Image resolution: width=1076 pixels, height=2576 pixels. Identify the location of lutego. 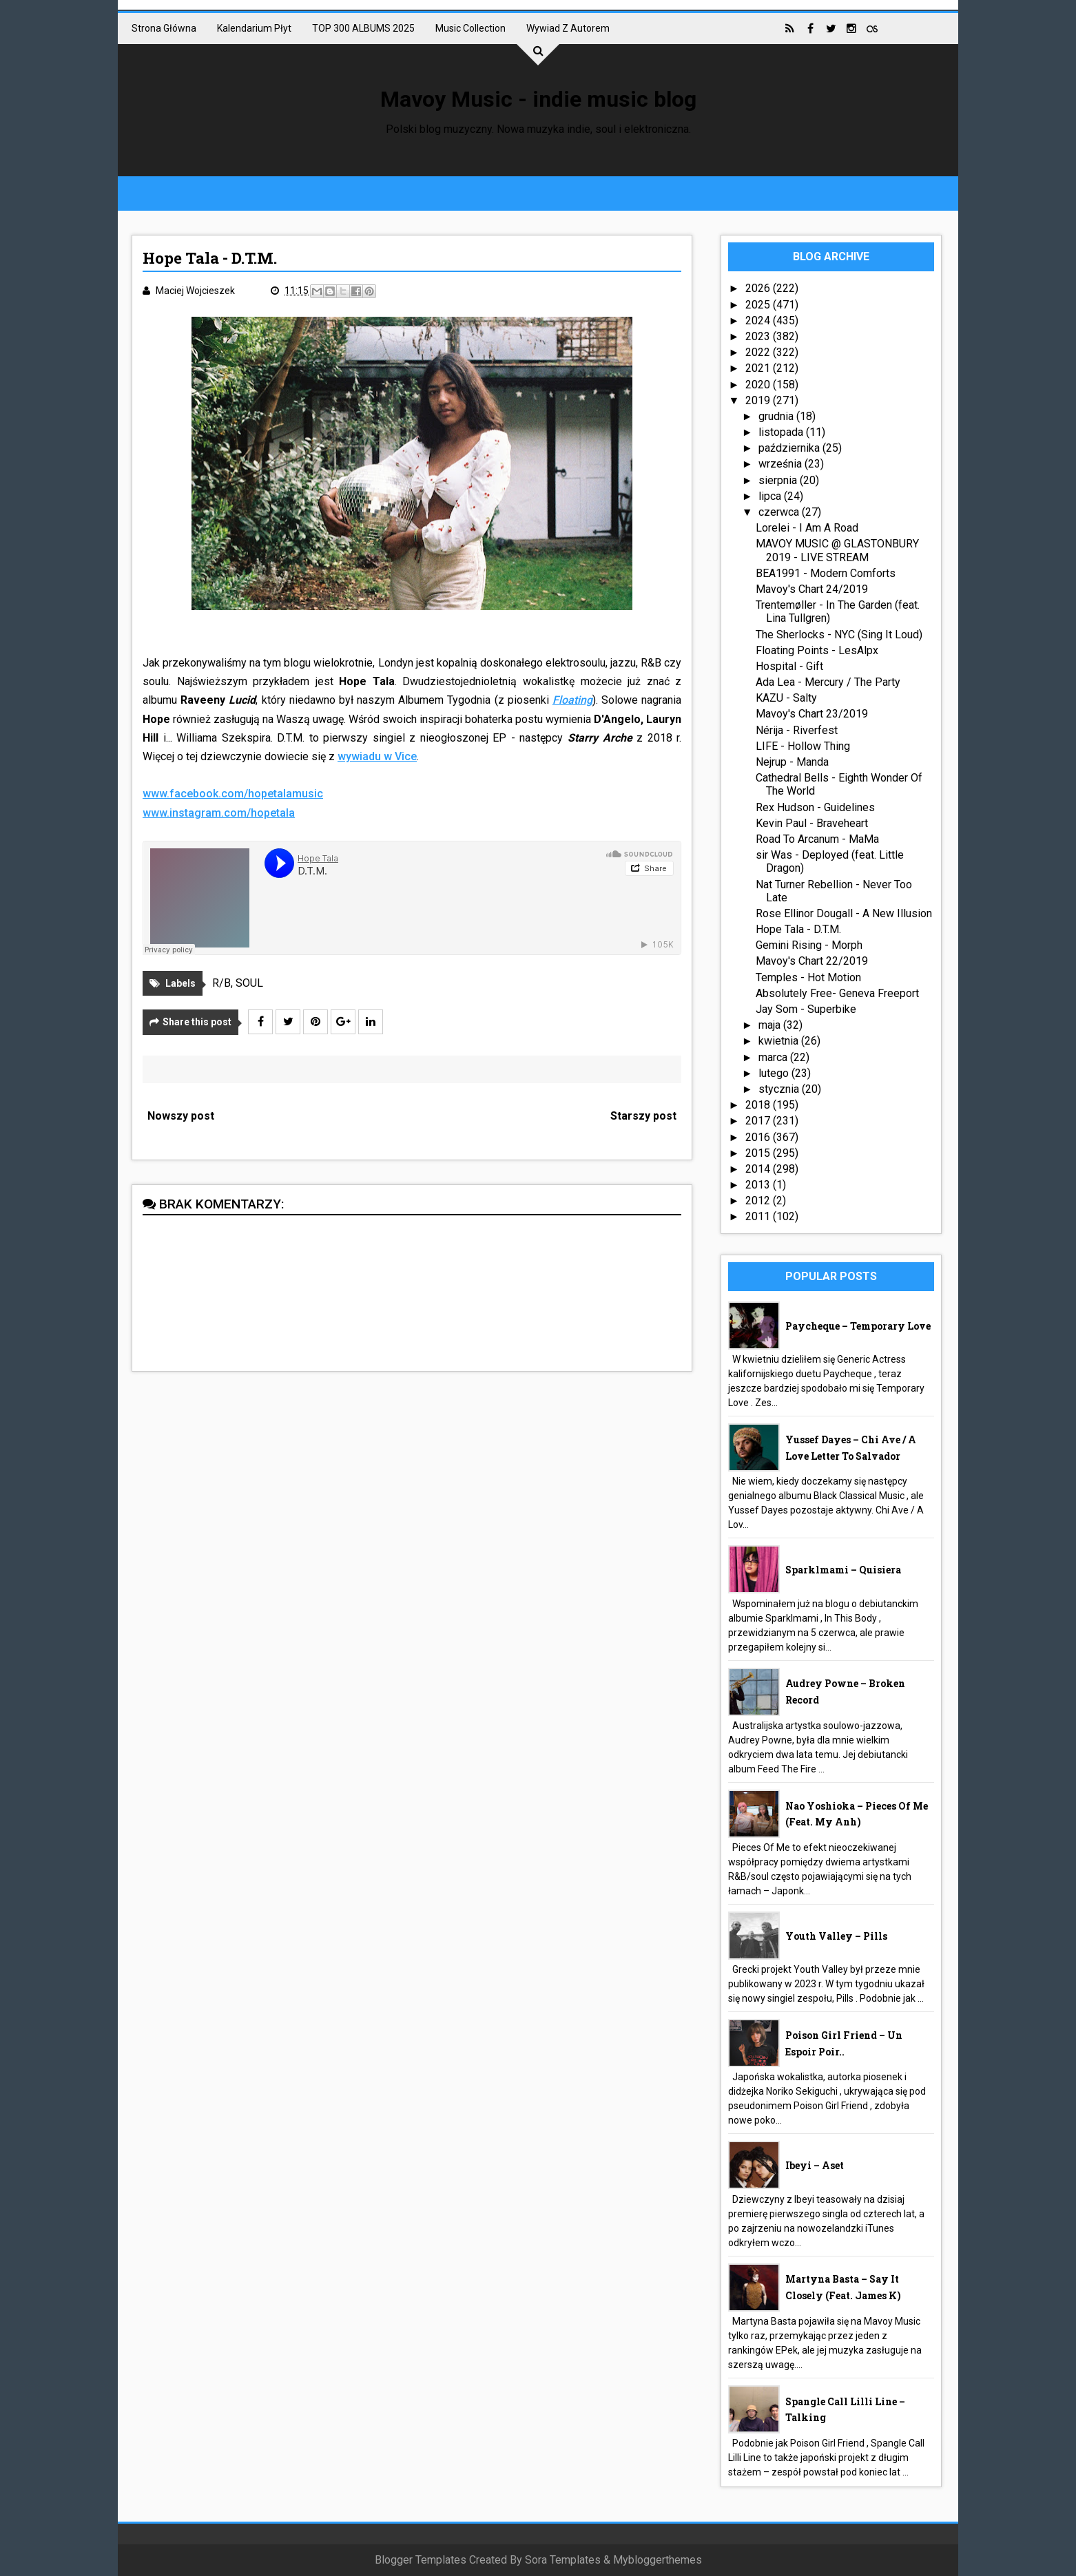
(775, 1073).